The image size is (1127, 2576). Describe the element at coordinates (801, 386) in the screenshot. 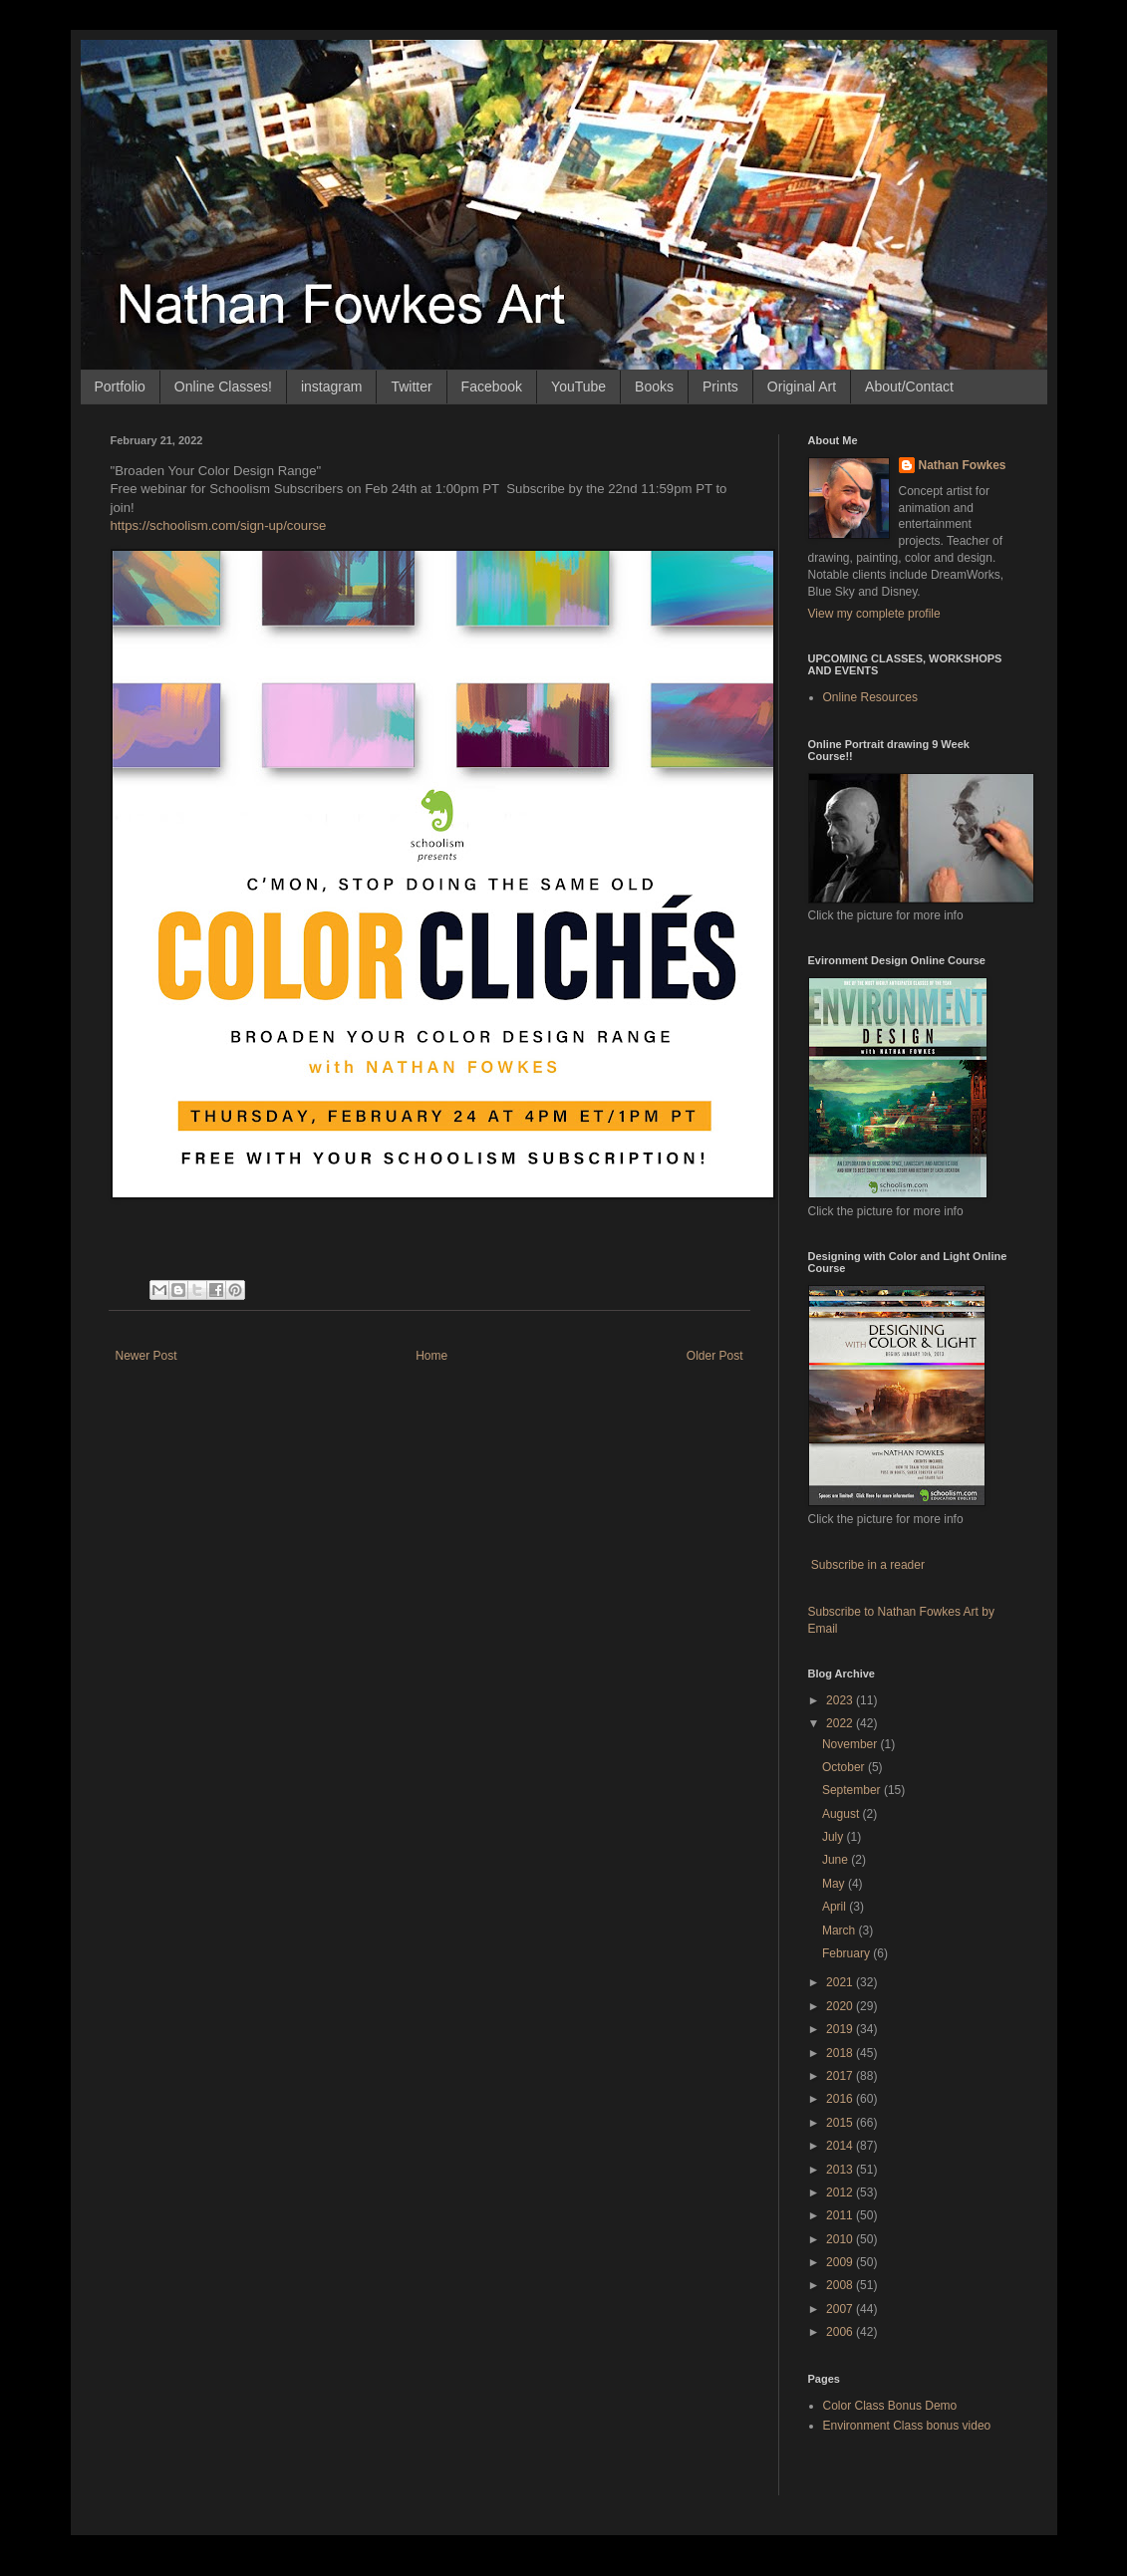

I see `Original Art` at that location.